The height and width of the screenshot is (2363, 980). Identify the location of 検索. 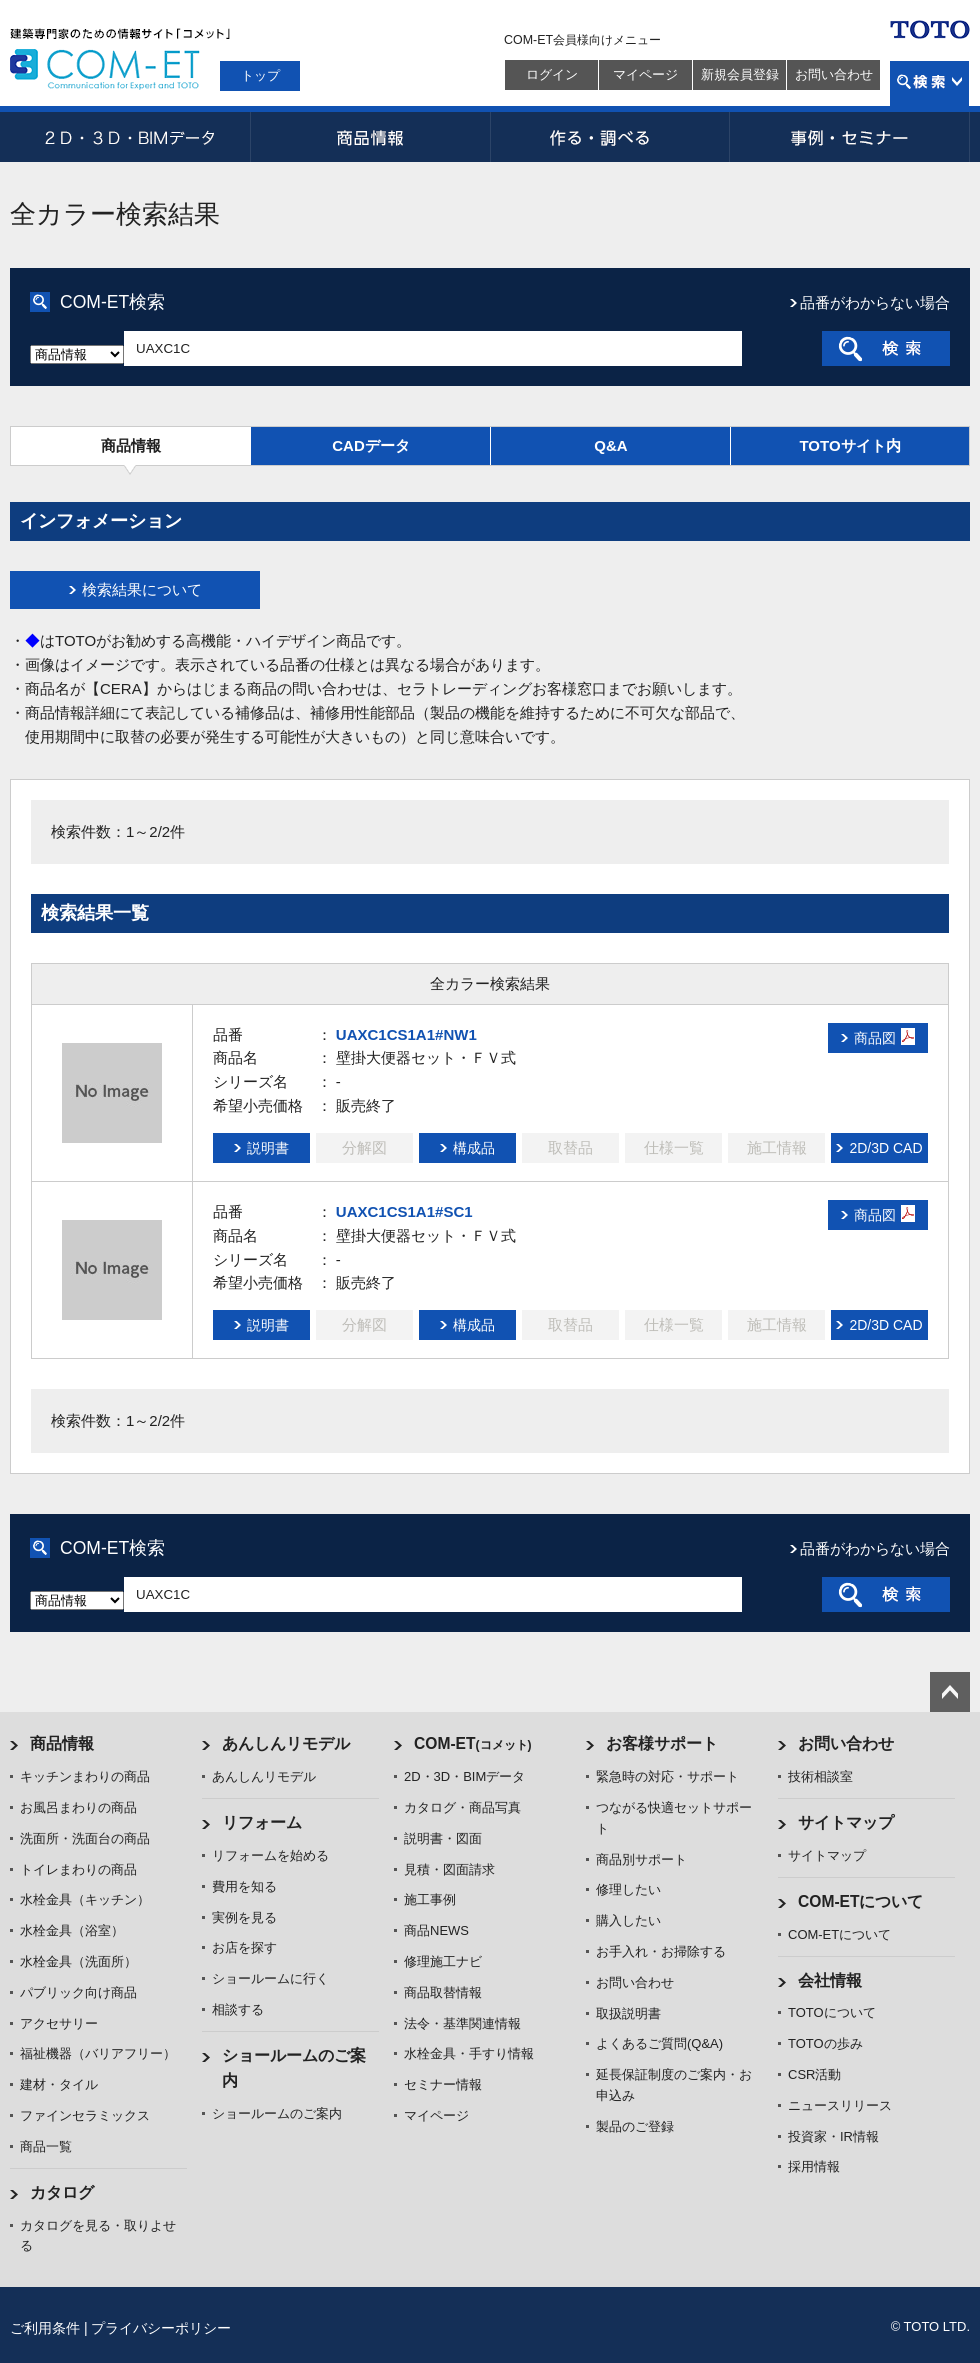
(929, 83).